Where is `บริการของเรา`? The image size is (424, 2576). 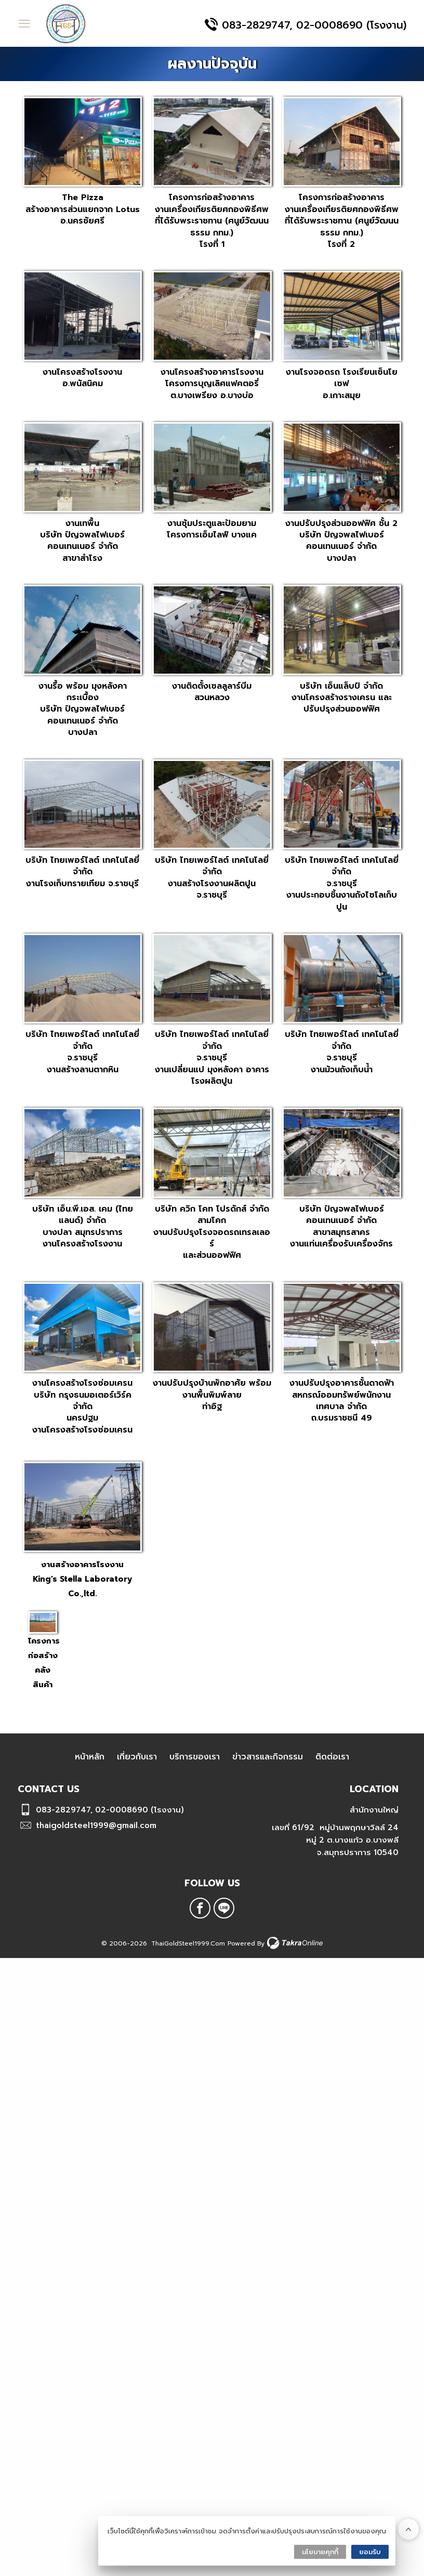 บริการของเรา is located at coordinates (194, 1757).